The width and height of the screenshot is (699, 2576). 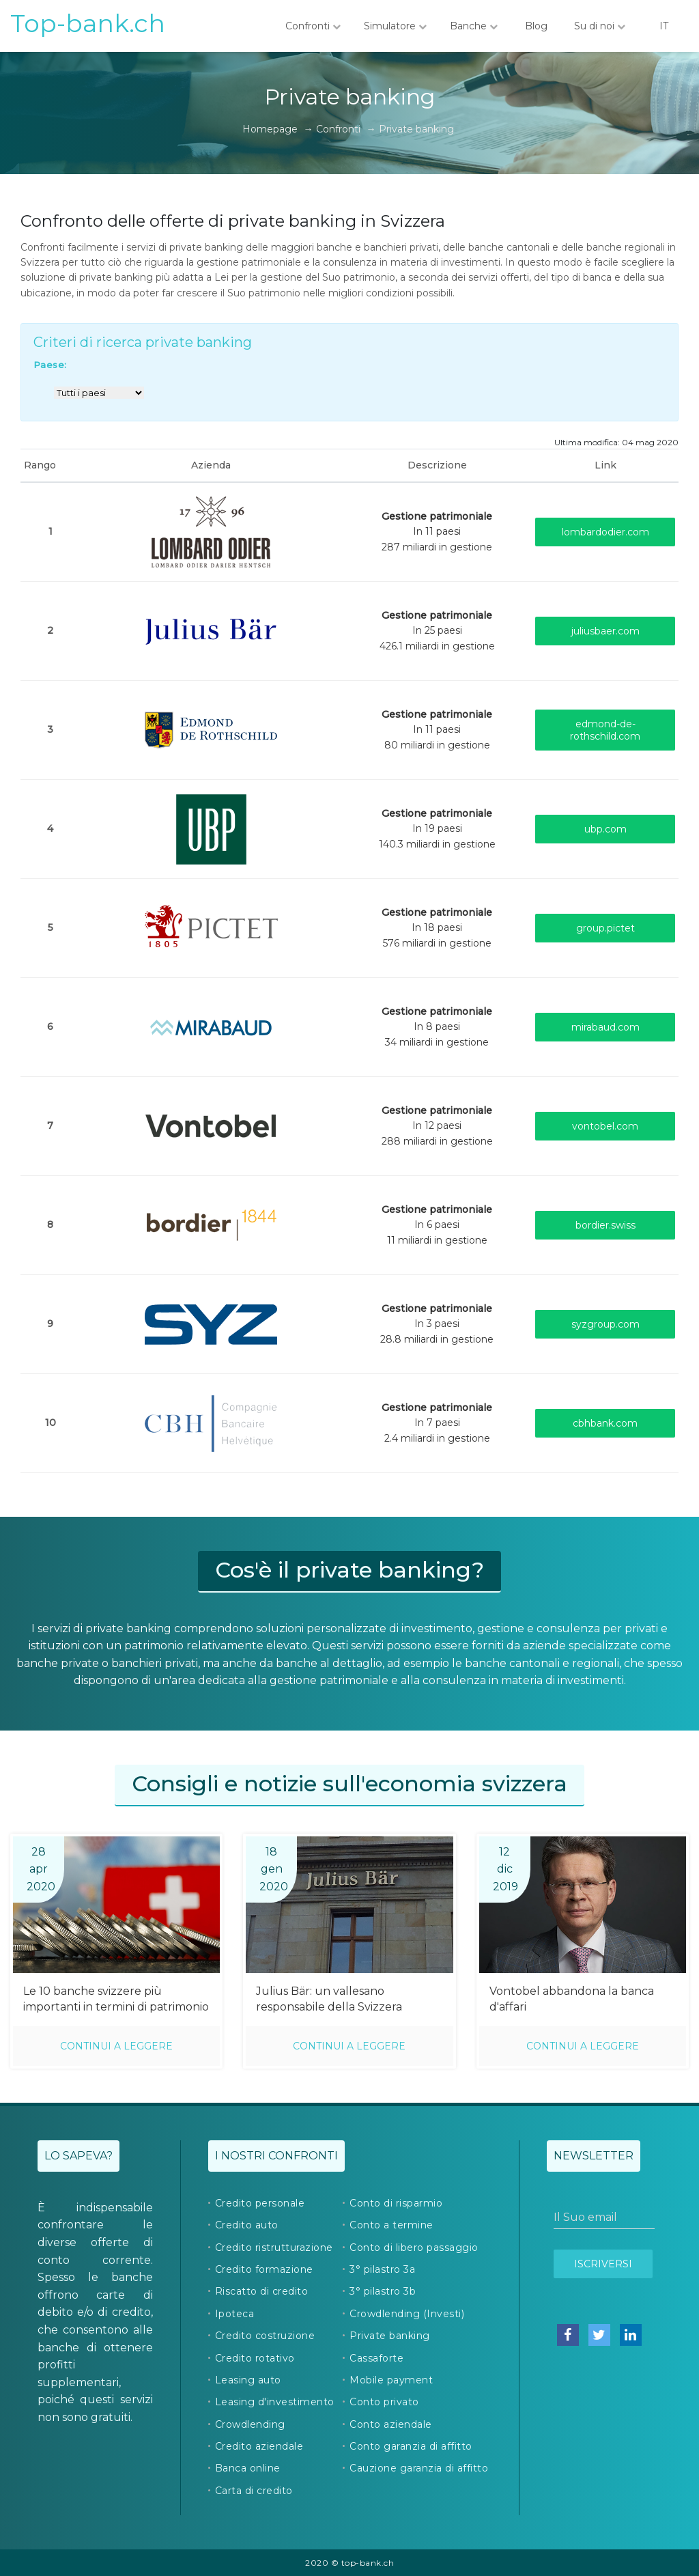 I want to click on Crowdlending, so click(x=250, y=2424).